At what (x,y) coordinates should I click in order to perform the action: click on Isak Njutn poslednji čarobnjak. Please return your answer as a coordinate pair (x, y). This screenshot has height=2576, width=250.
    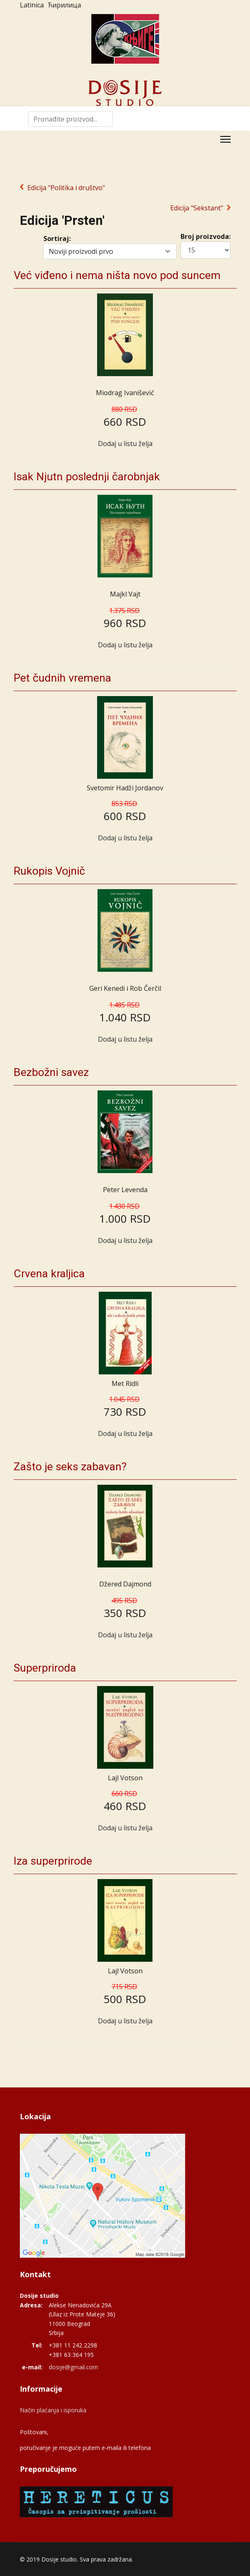
    Looking at the image, I should click on (87, 476).